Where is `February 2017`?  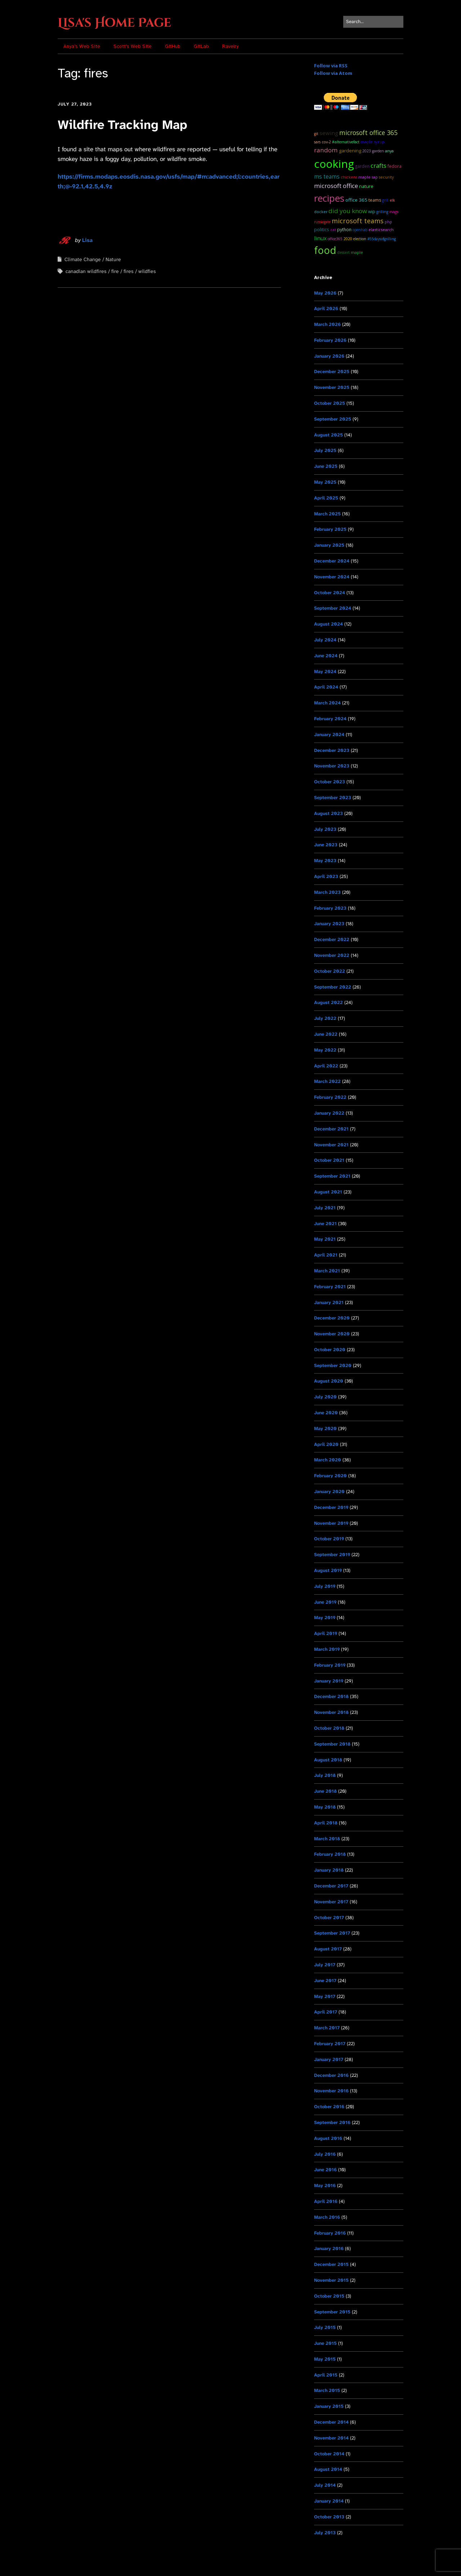
February 2017 is located at coordinates (329, 2043).